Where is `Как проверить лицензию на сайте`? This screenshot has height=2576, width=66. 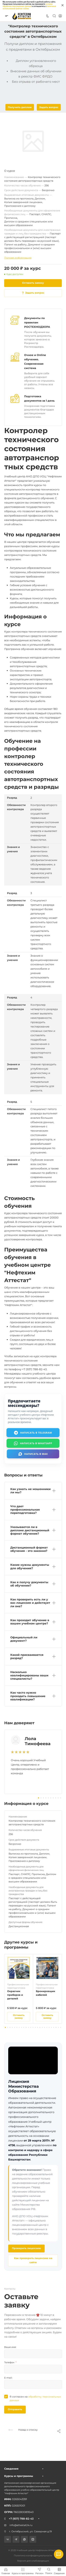
Как проверить лицензию на сайте is located at coordinates (33, 2260).